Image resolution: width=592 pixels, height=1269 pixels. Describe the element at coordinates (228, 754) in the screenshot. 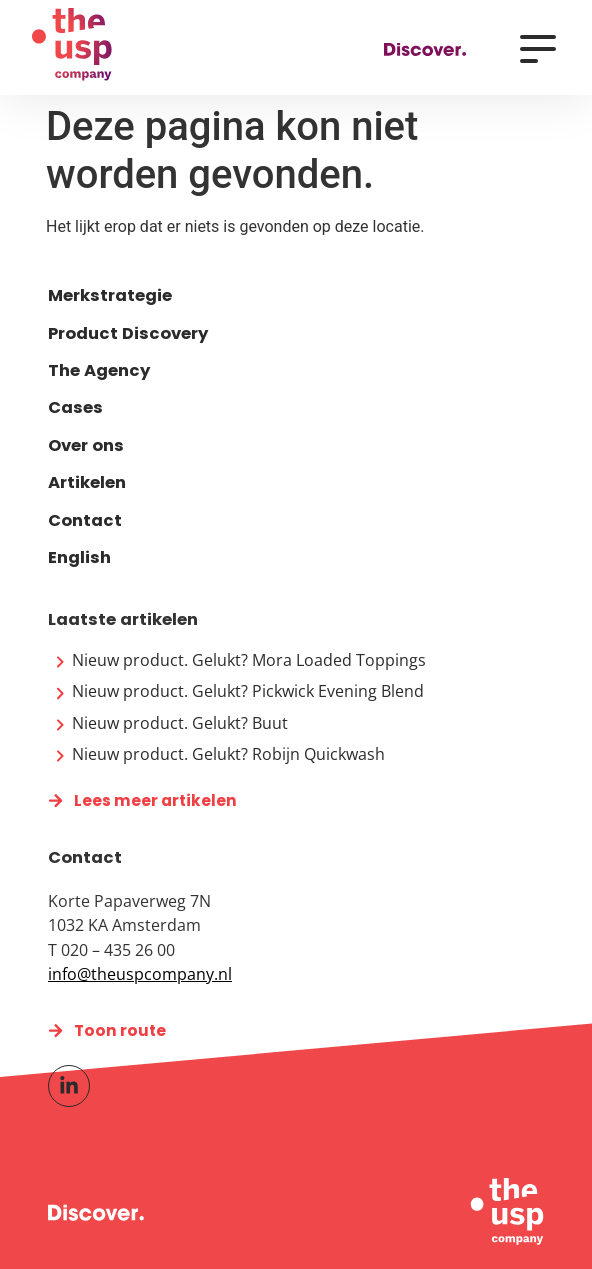

I see `Nieuw product. Gelukt? Robijn Quickwash` at that location.